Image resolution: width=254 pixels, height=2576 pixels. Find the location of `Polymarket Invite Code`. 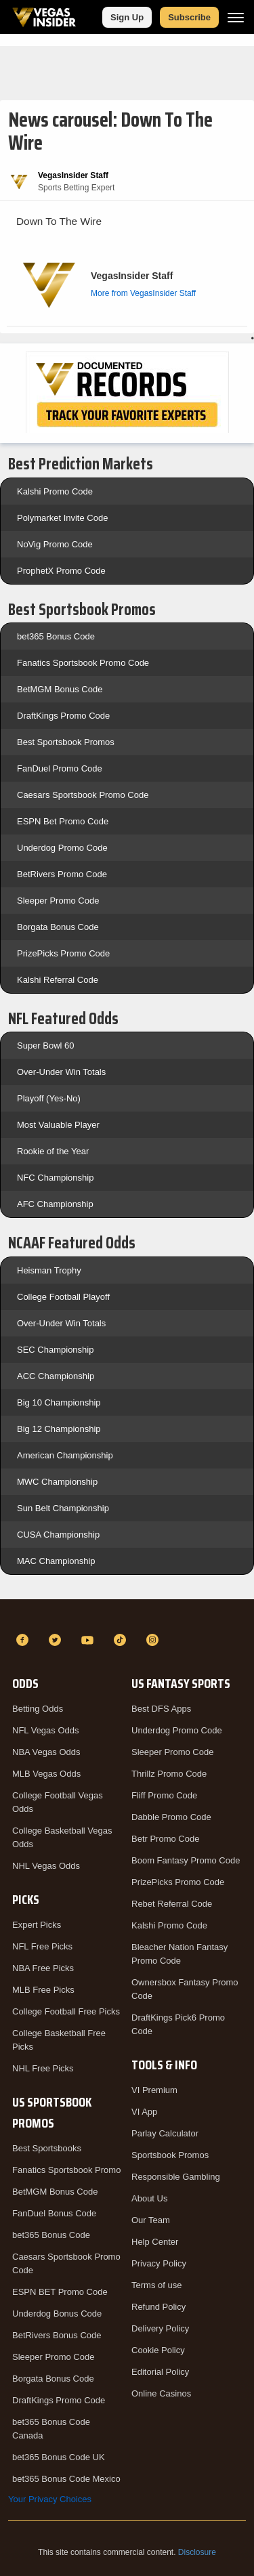

Polymarket Invite Code is located at coordinates (62, 518).